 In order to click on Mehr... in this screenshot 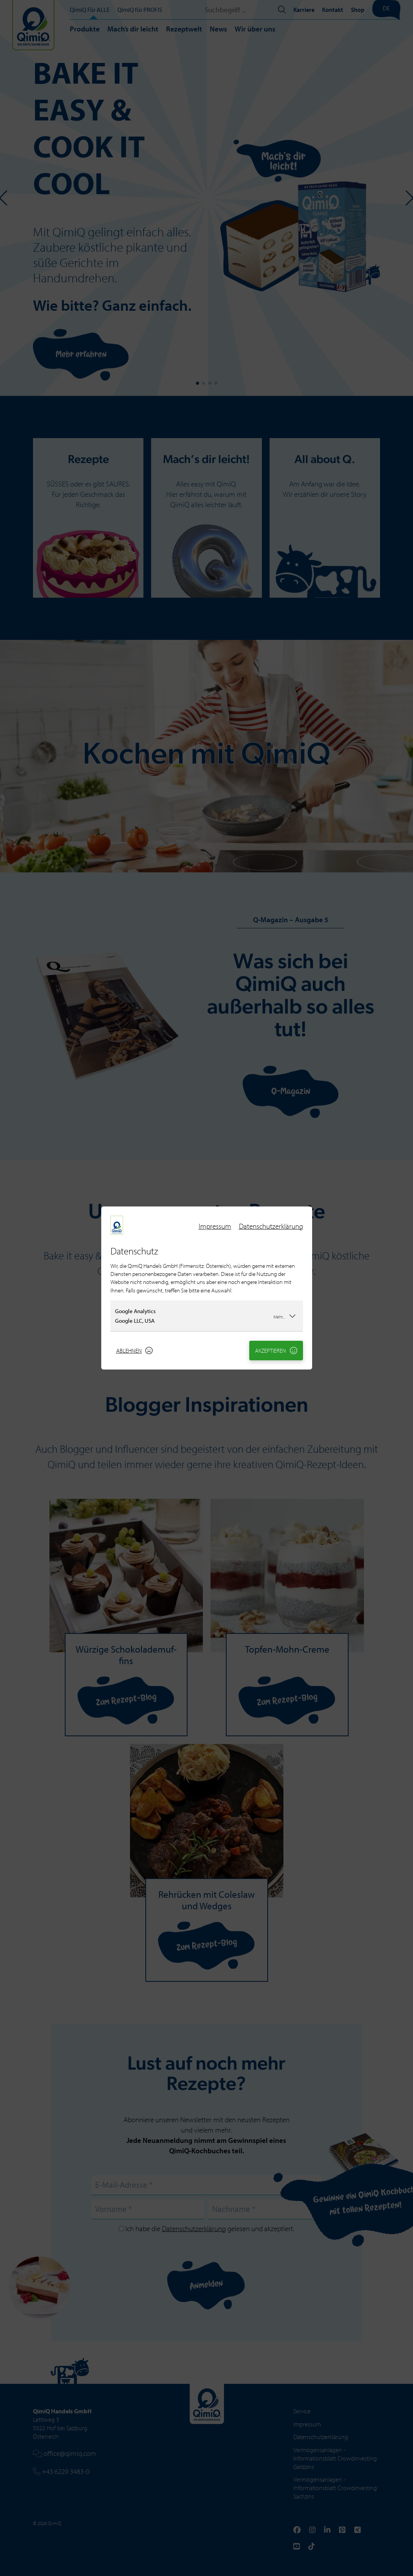, I will do `click(284, 1316)`.